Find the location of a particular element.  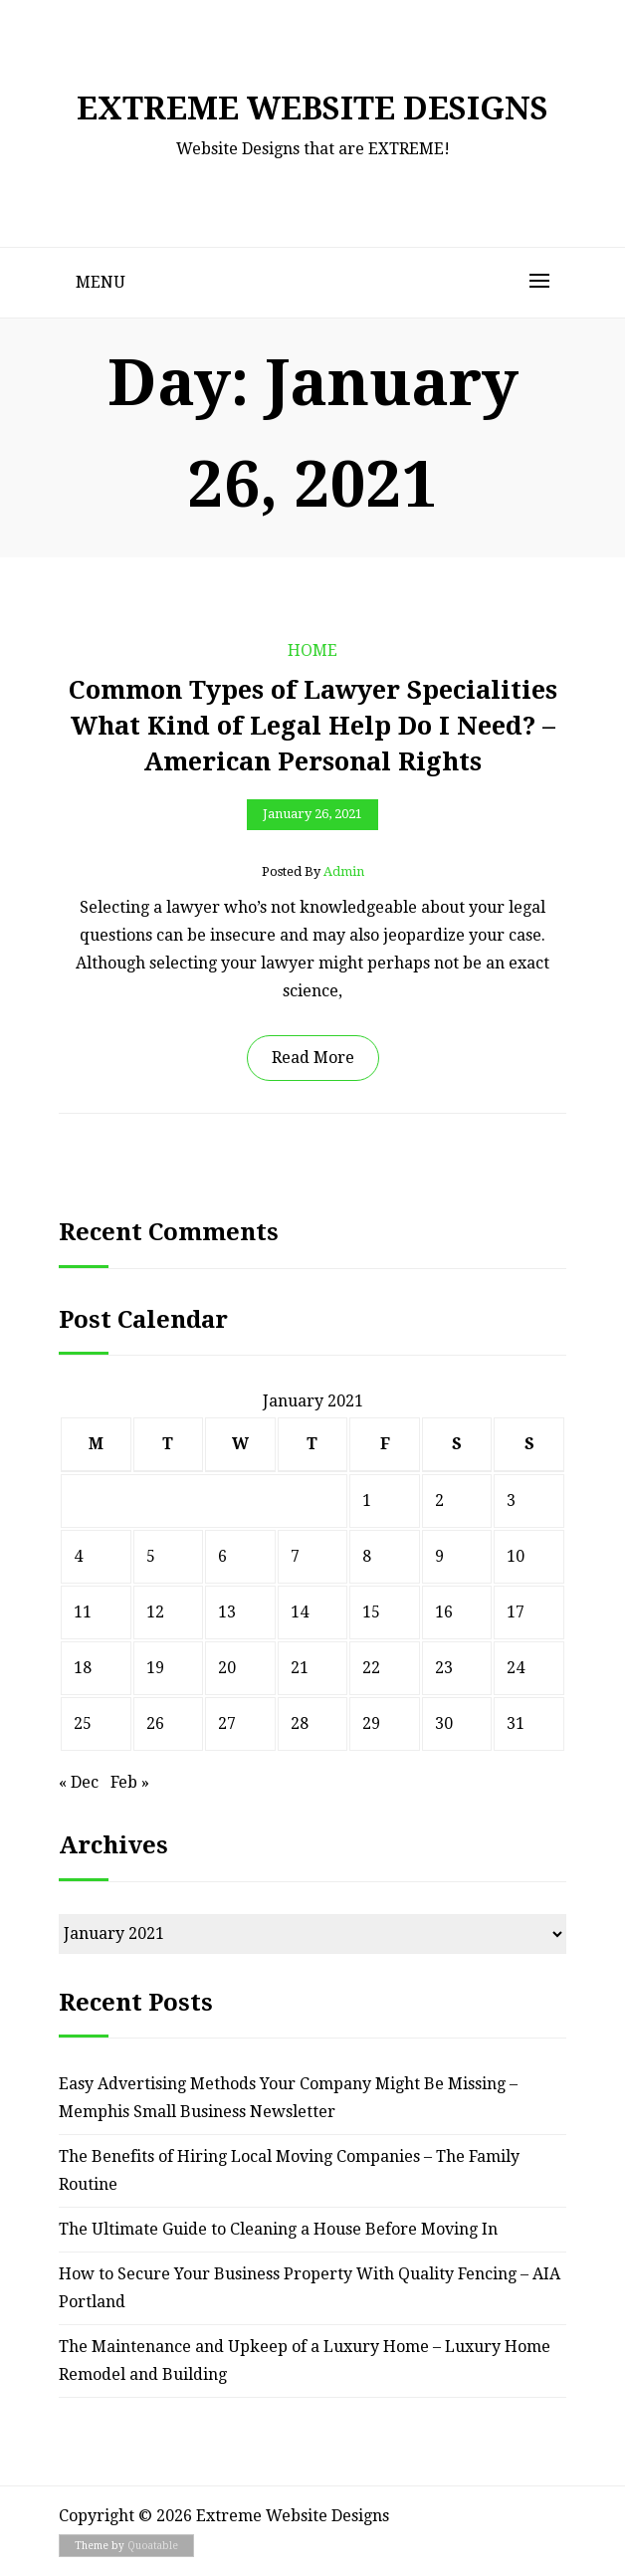

Feb » is located at coordinates (129, 1782).